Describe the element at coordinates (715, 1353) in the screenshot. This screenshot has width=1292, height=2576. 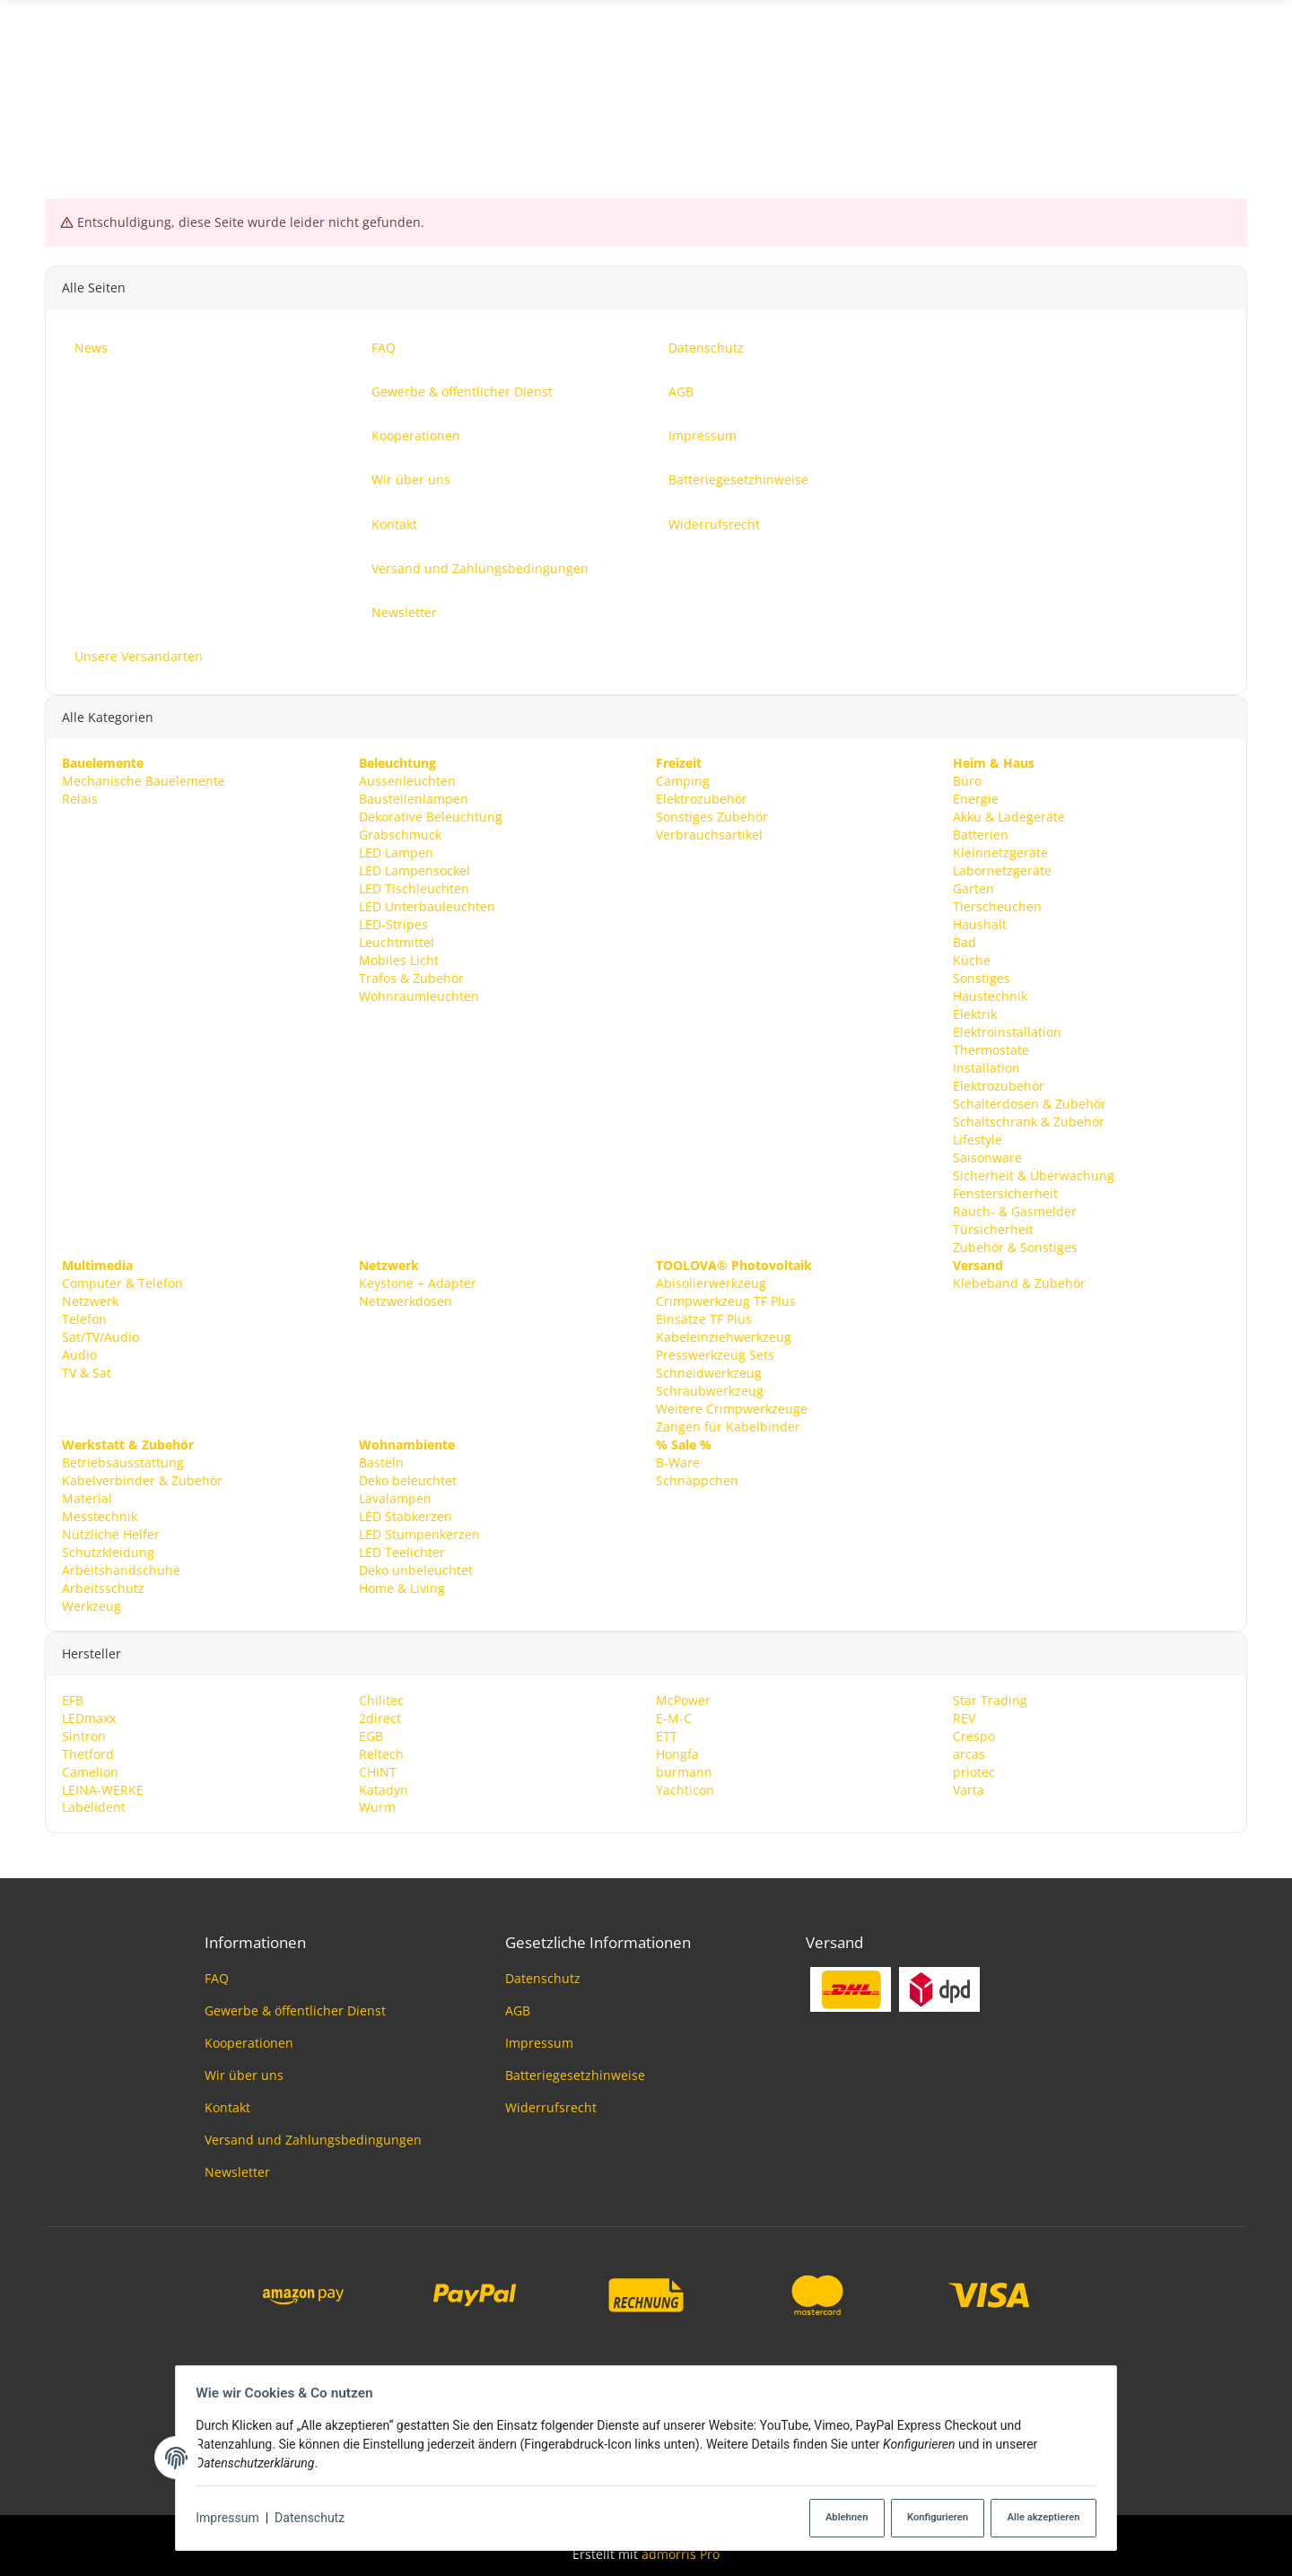
I see `Presswerkzeug Sets` at that location.